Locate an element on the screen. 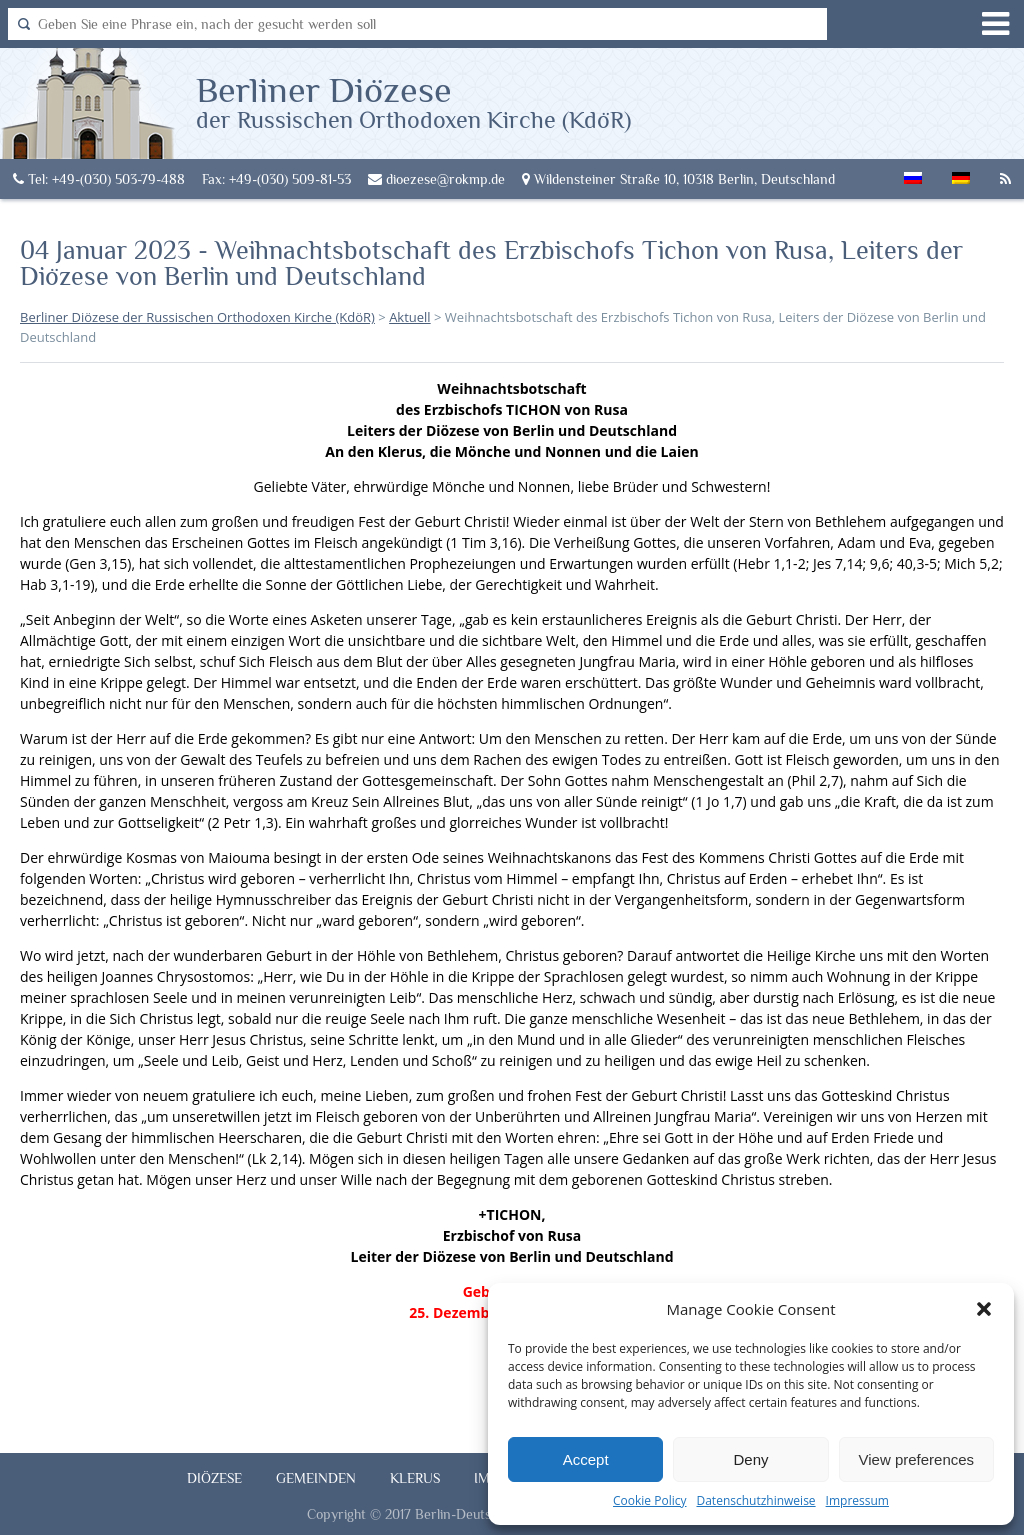  Cookie Policy is located at coordinates (649, 1500).